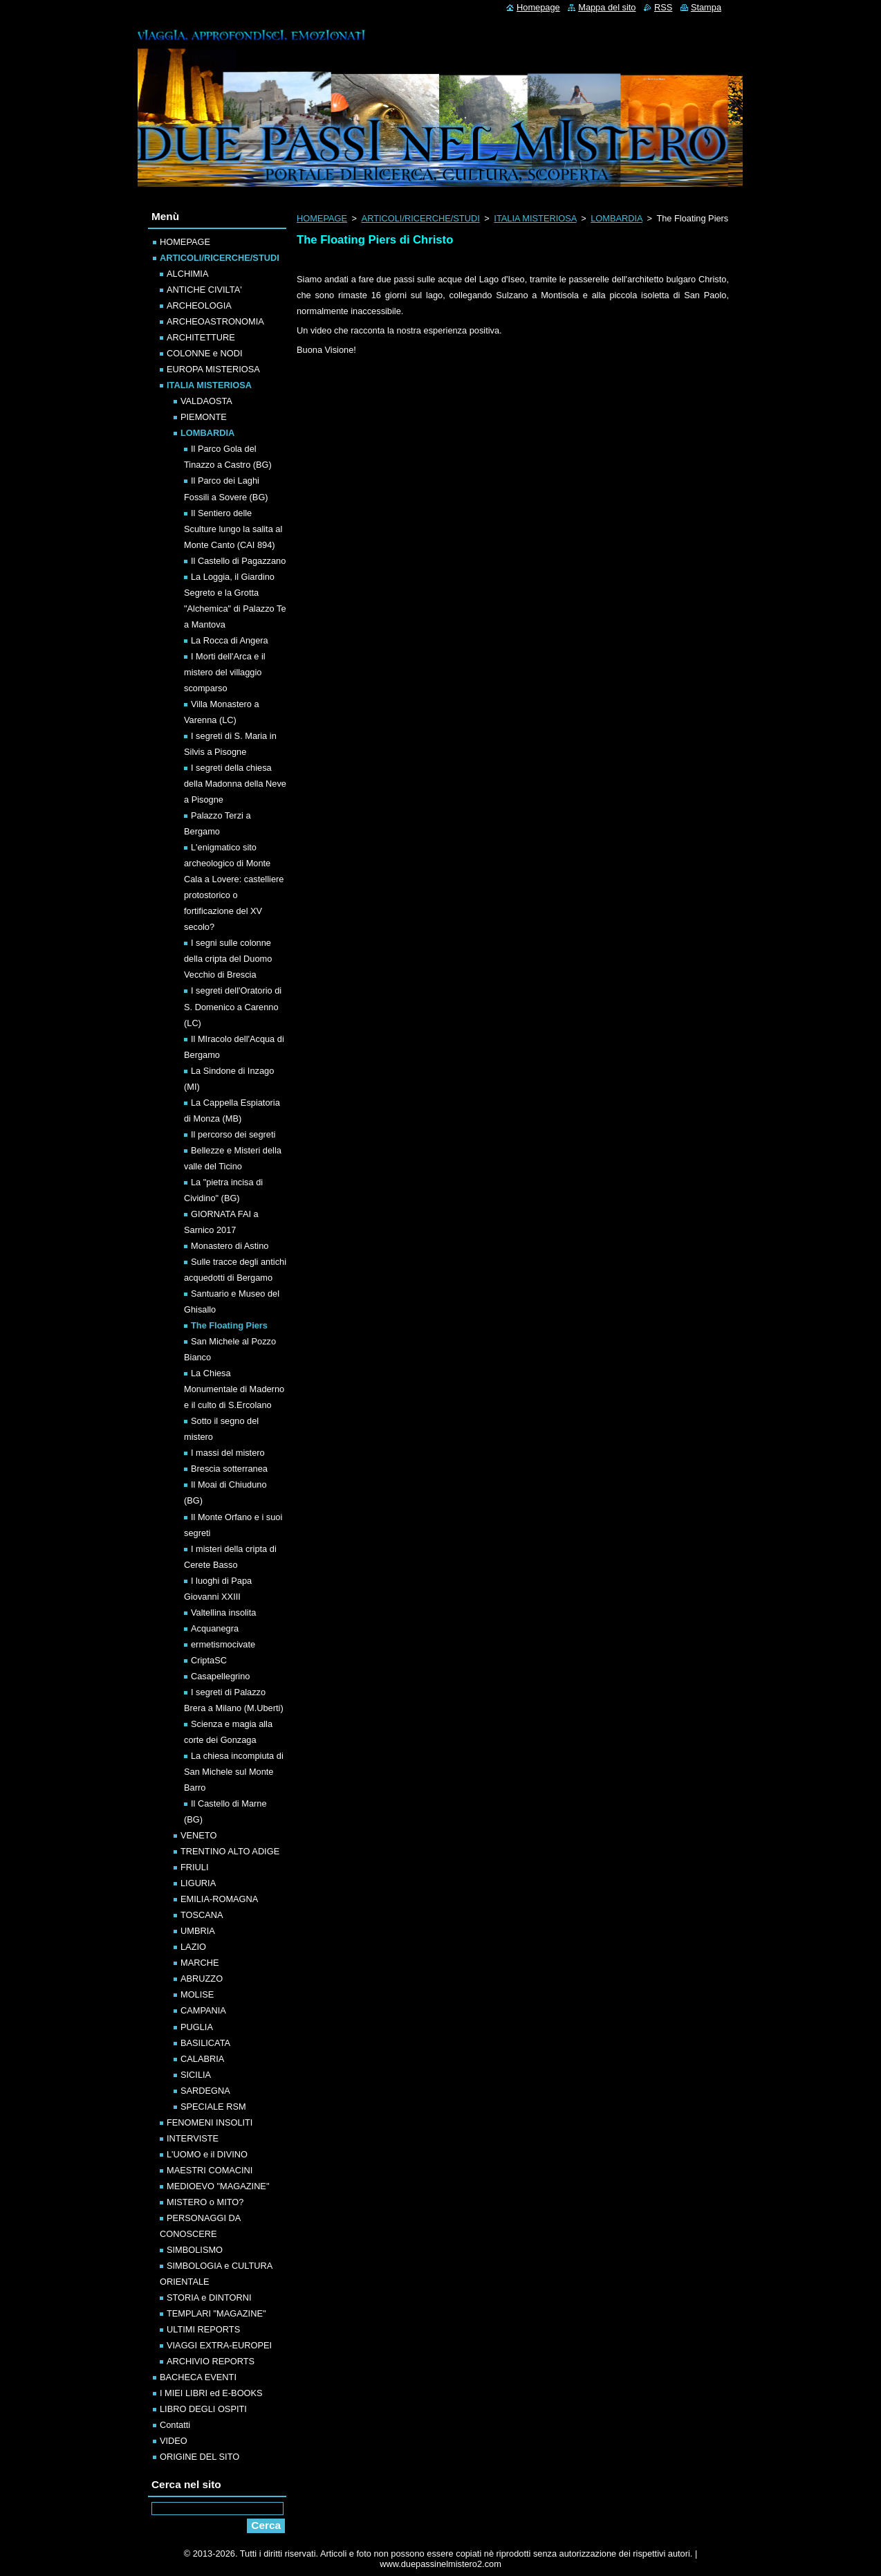 This screenshot has width=881, height=2576. I want to click on VIAGGI EXTRA-EUROPEI, so click(219, 2345).